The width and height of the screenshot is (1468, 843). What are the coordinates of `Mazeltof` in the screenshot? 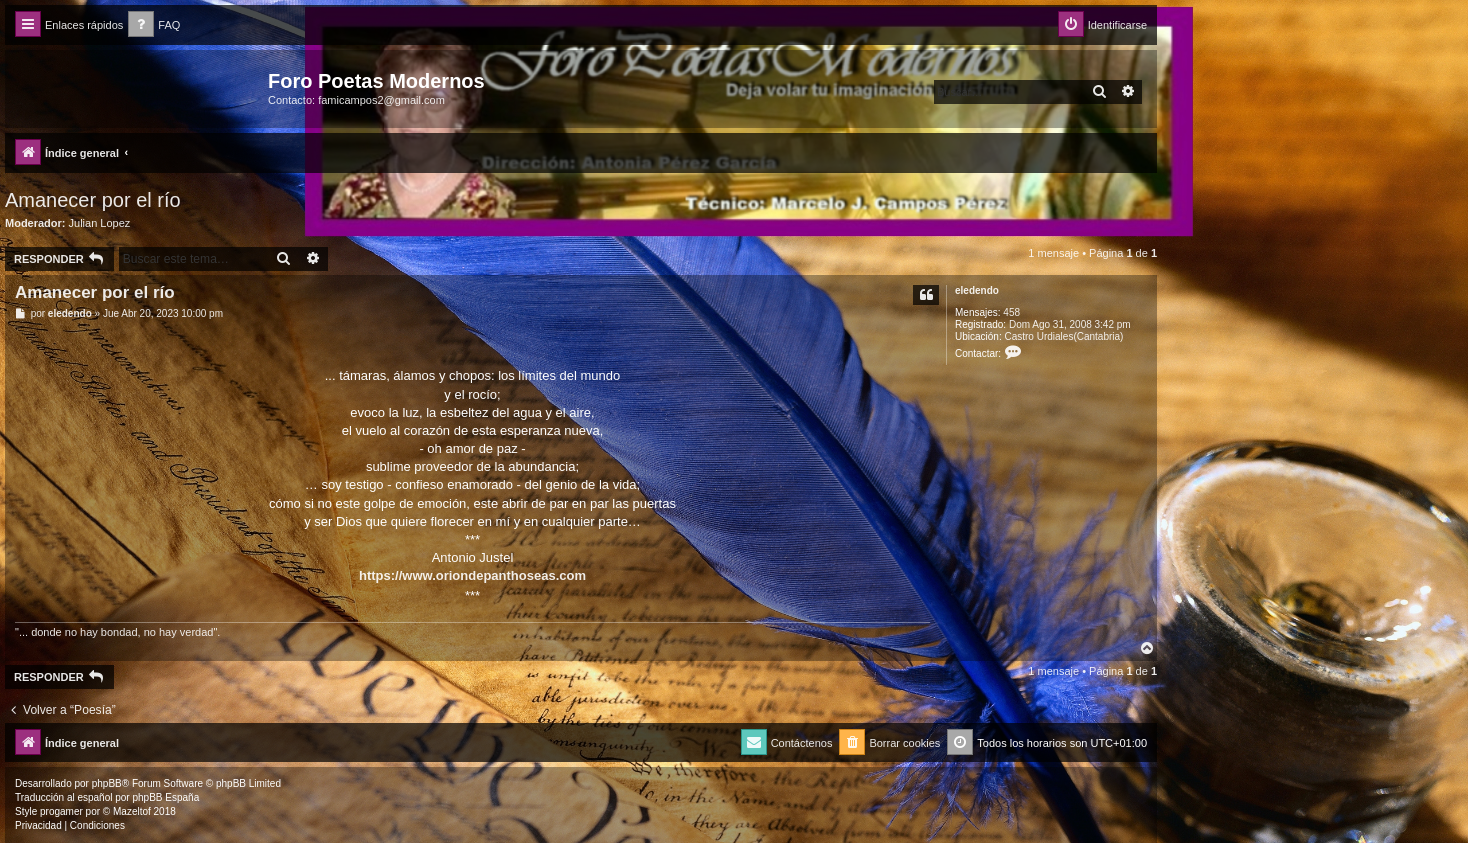 It's located at (132, 811).